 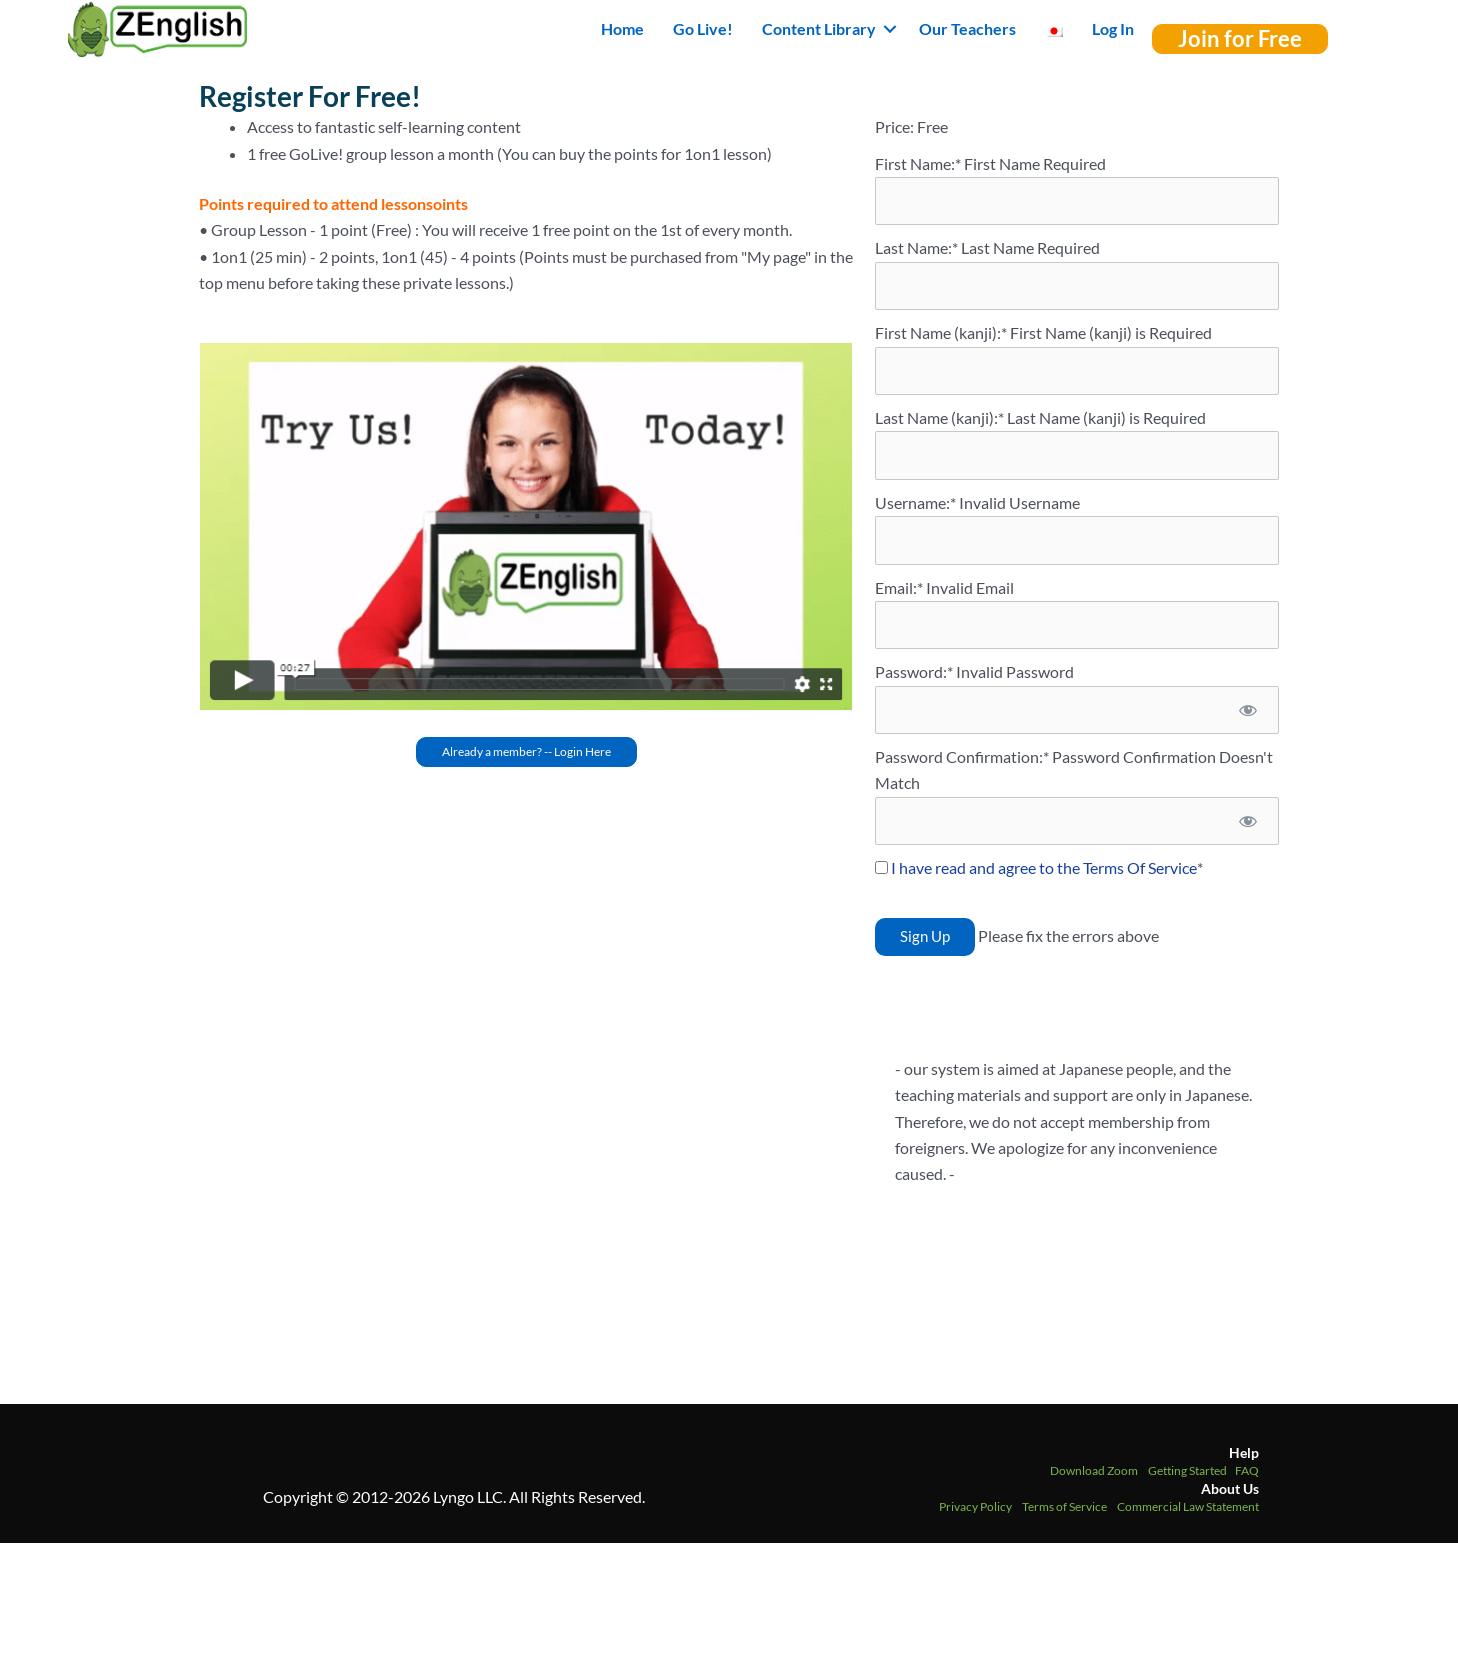 I want to click on Password:*, so click(x=914, y=671).